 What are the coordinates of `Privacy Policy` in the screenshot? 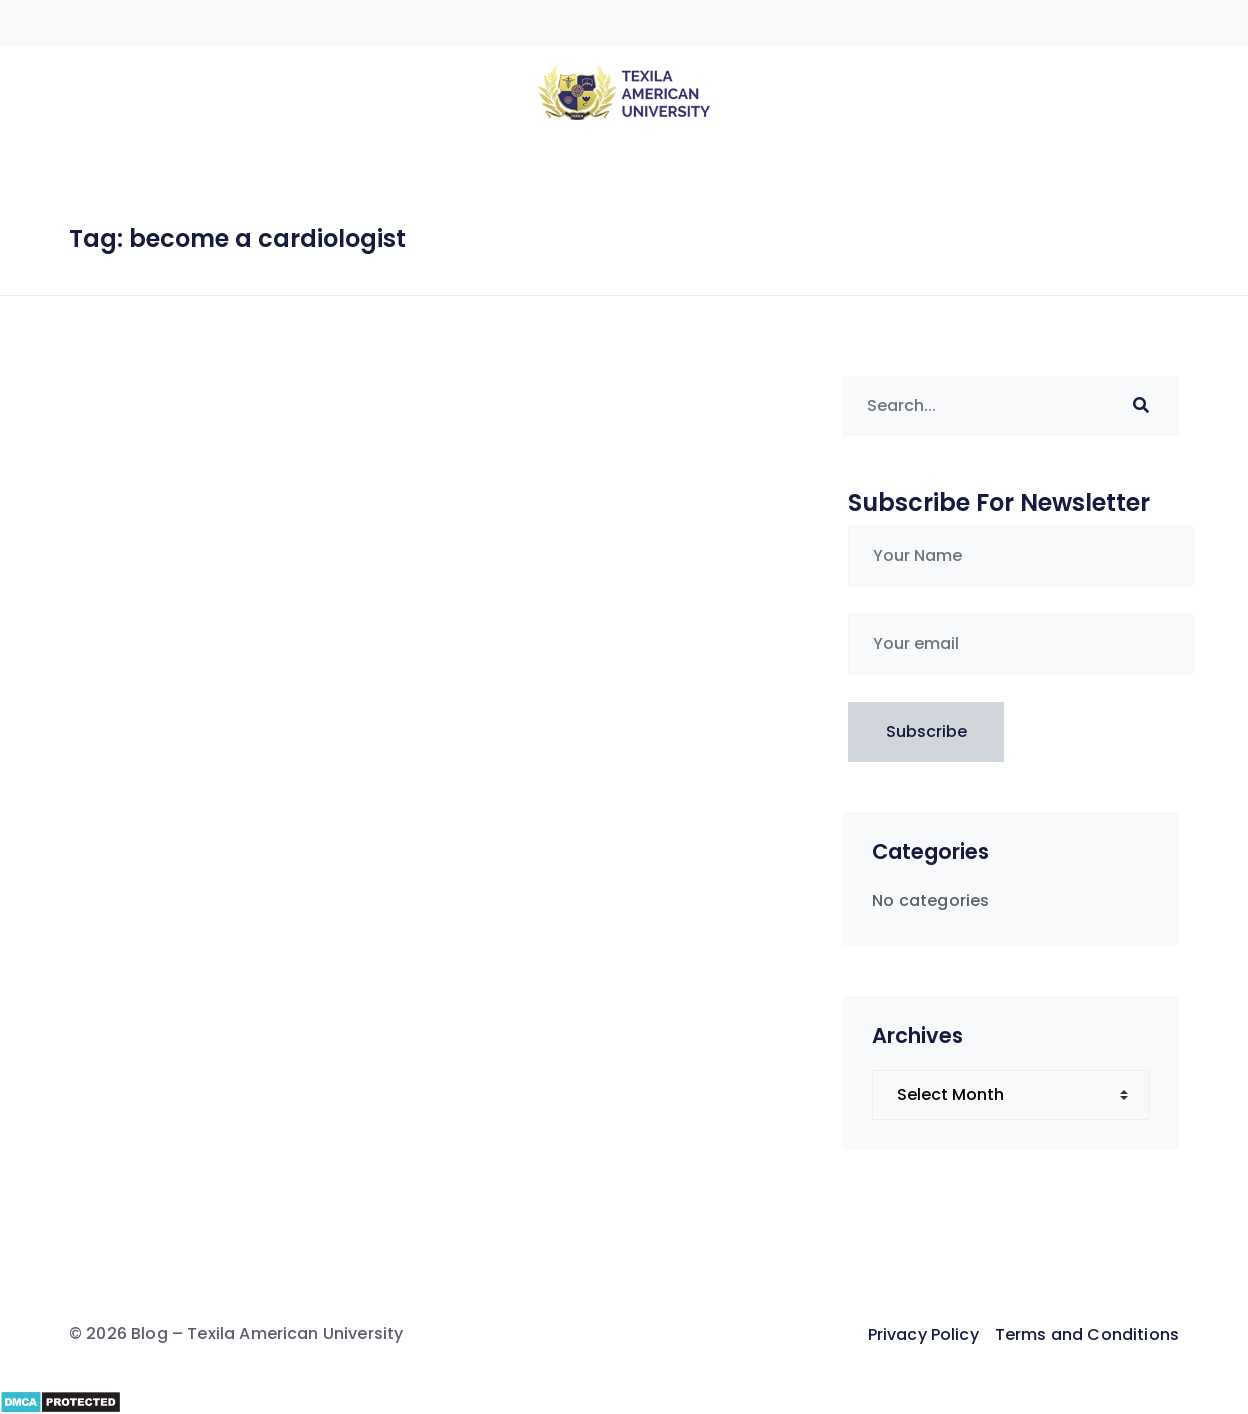 It's located at (923, 1334).